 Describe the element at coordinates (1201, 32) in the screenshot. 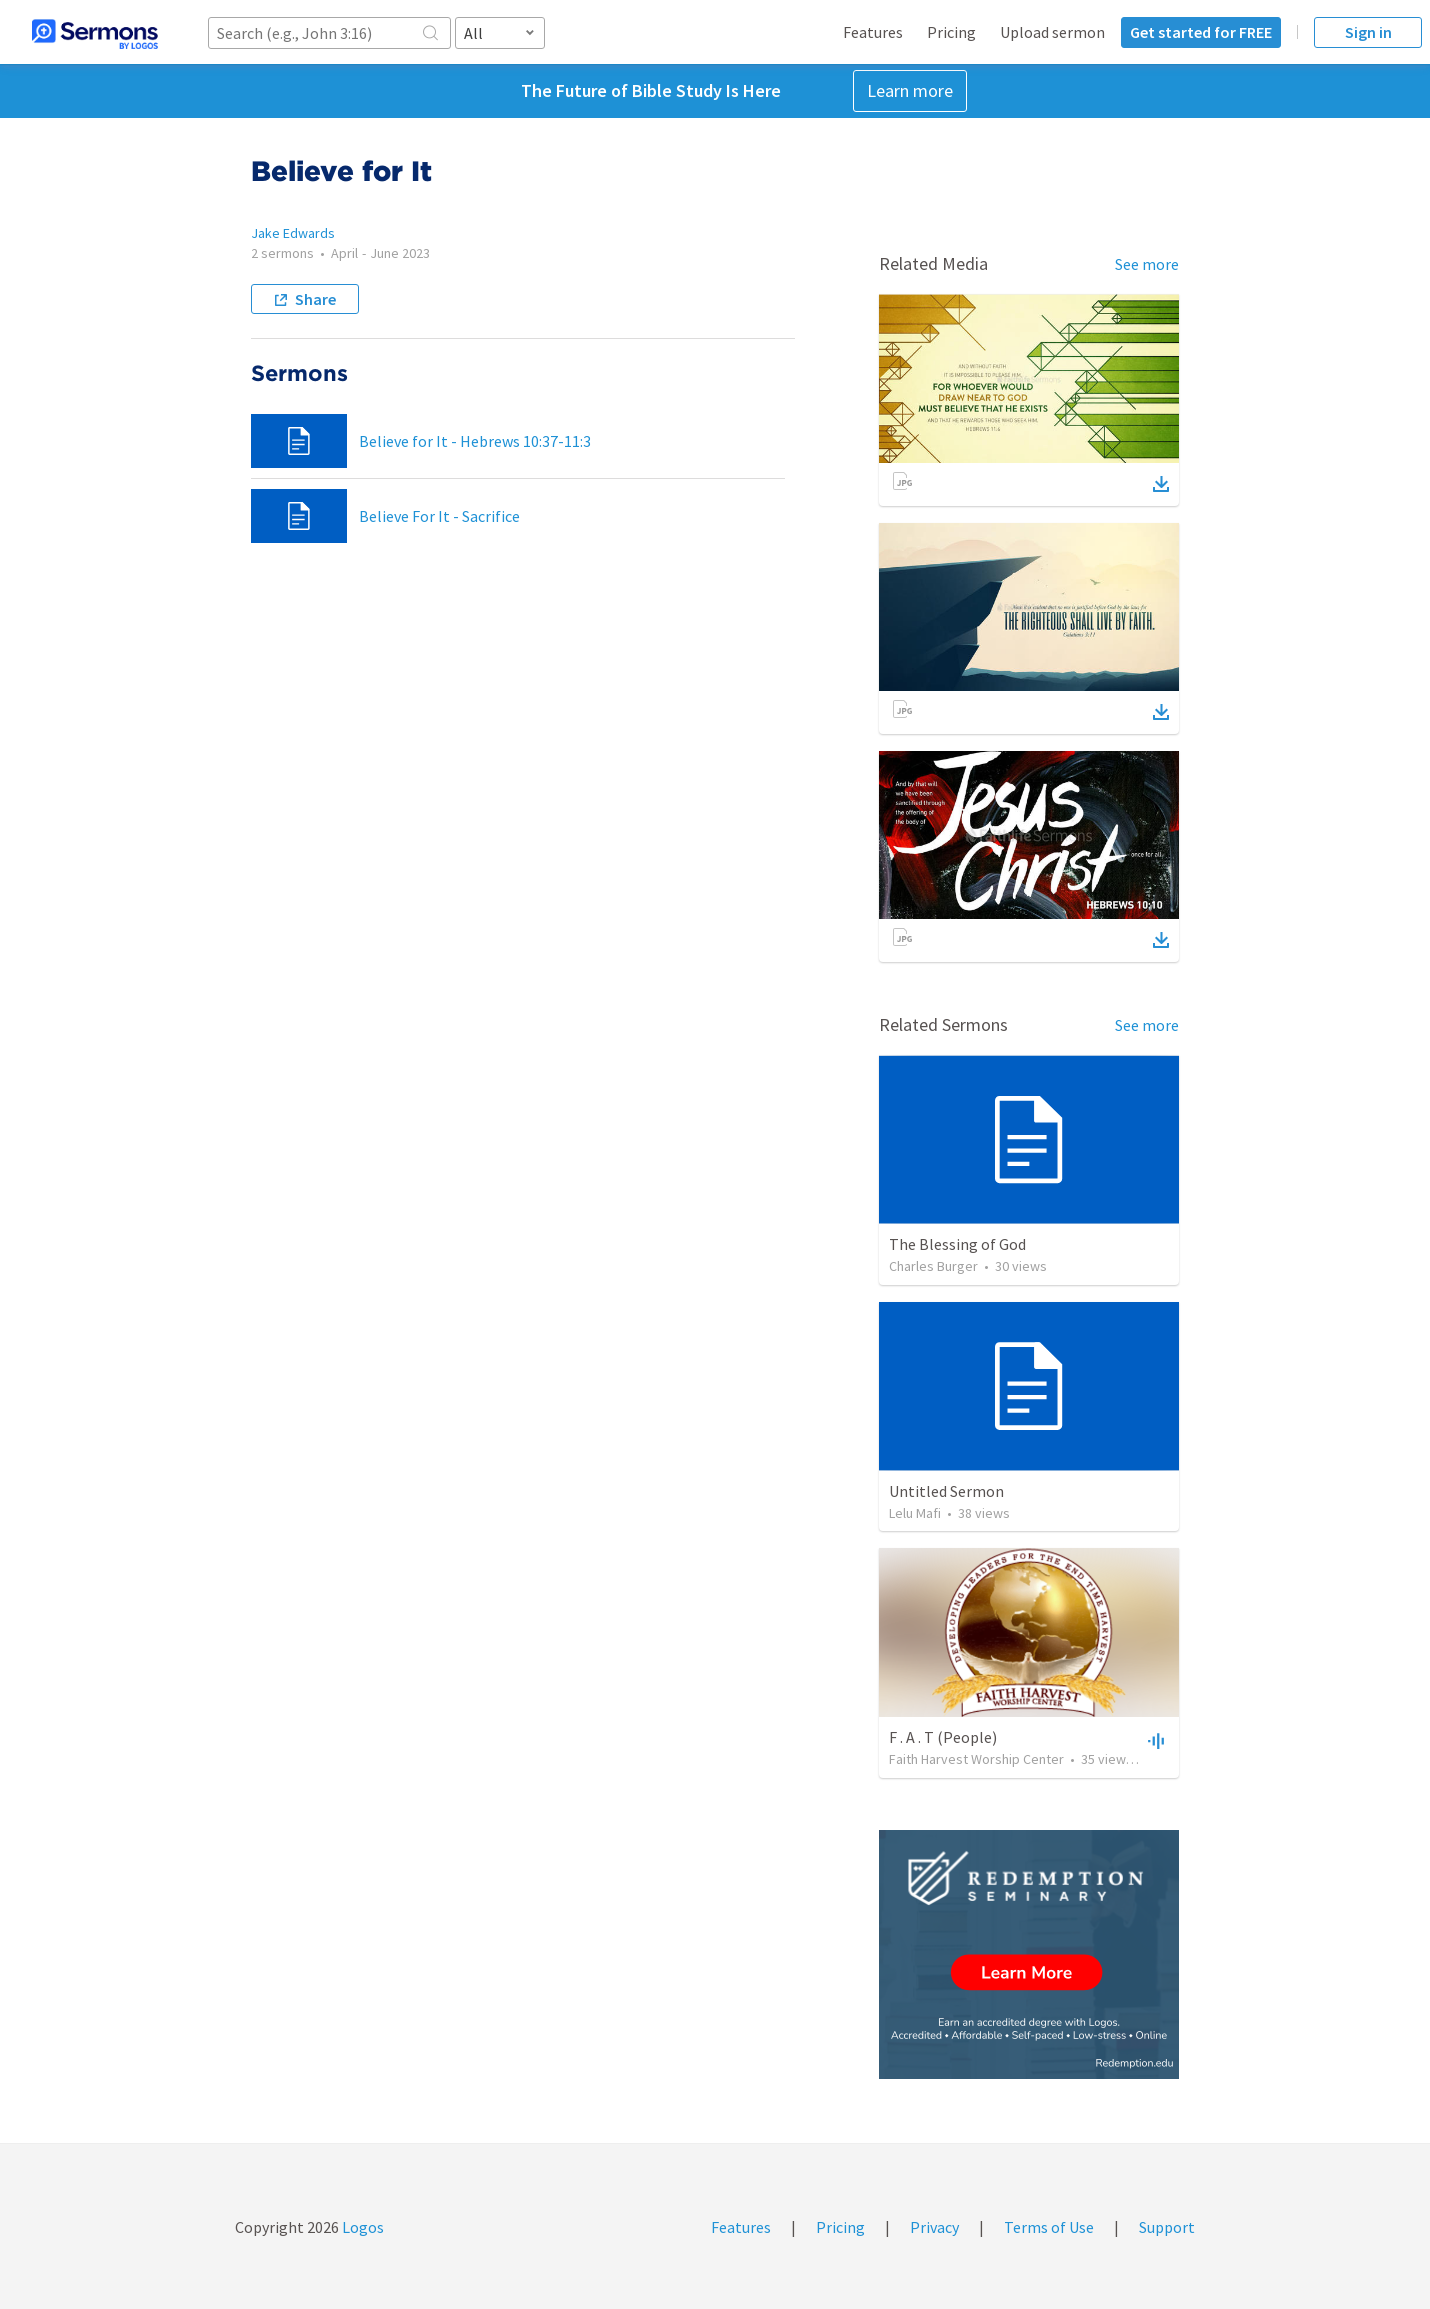

I see `Get started for FREE` at that location.